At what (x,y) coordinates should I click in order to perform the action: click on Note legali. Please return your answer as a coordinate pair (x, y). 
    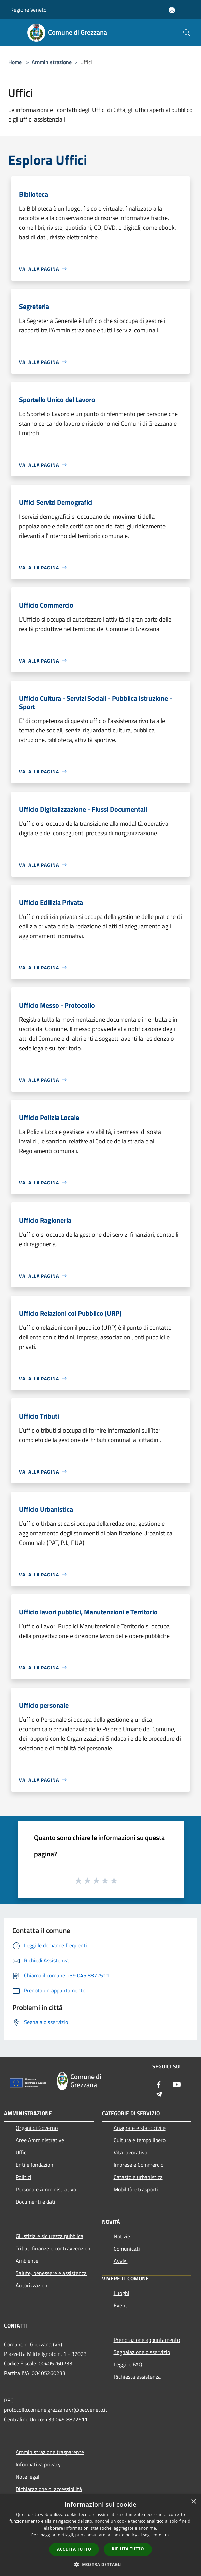
    Looking at the image, I should click on (28, 2477).